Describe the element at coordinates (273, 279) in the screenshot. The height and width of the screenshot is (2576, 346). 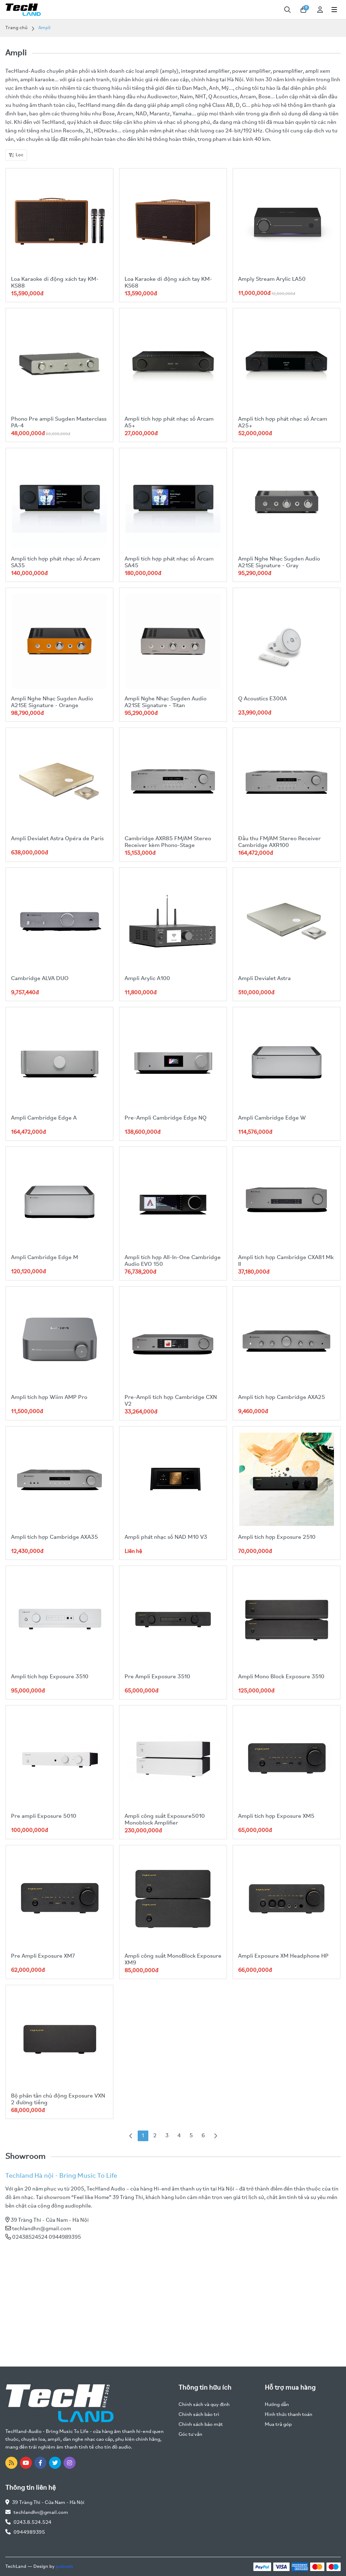
I see `Amply Stream Arylic LA50` at that location.